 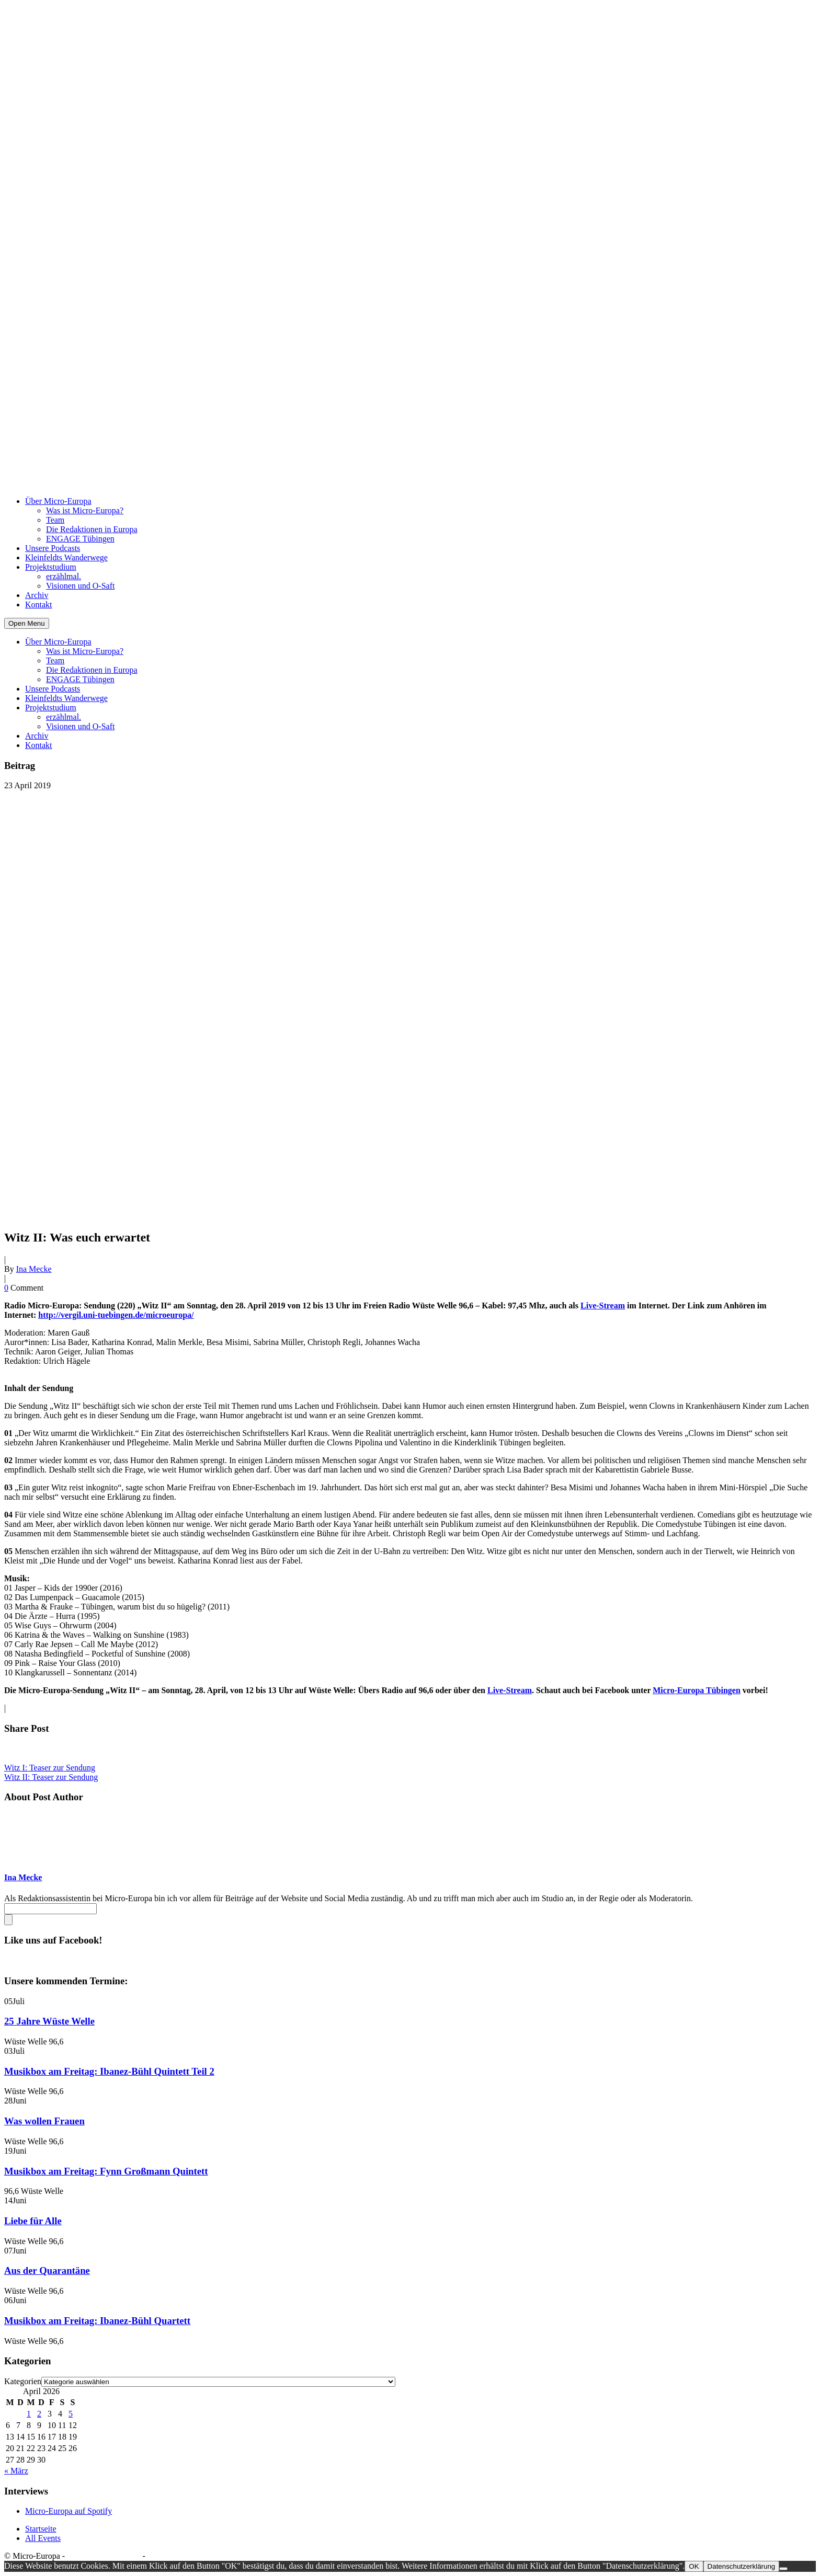 What do you see at coordinates (55, 519) in the screenshot?
I see `Team` at bounding box center [55, 519].